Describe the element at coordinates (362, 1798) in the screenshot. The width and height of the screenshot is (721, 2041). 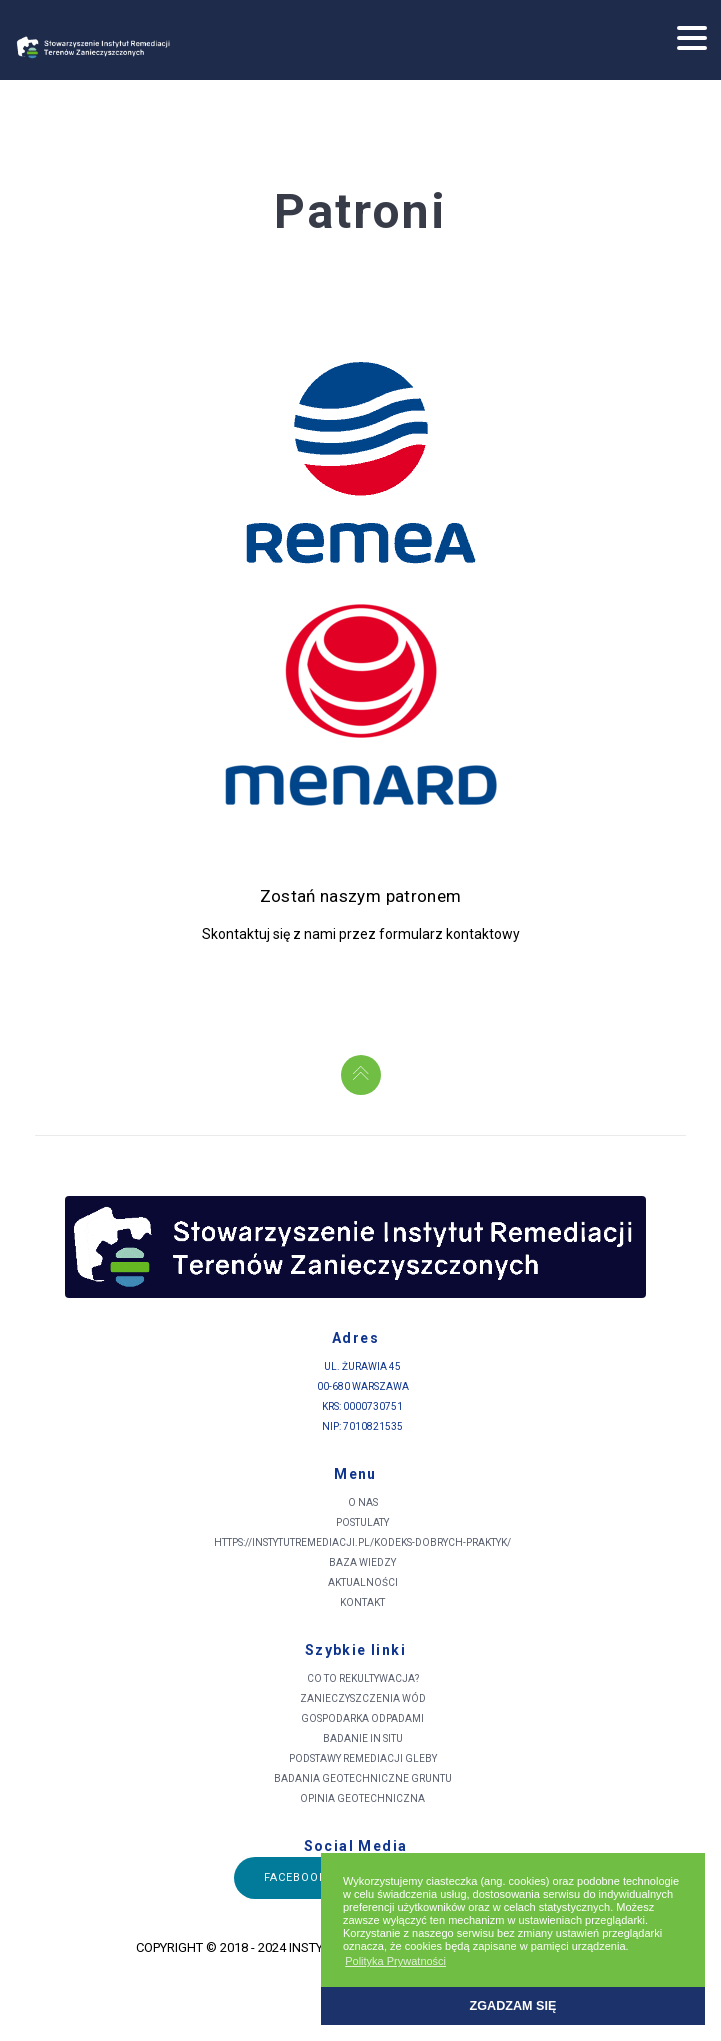
I see `Opinia Geotechniczna` at that location.